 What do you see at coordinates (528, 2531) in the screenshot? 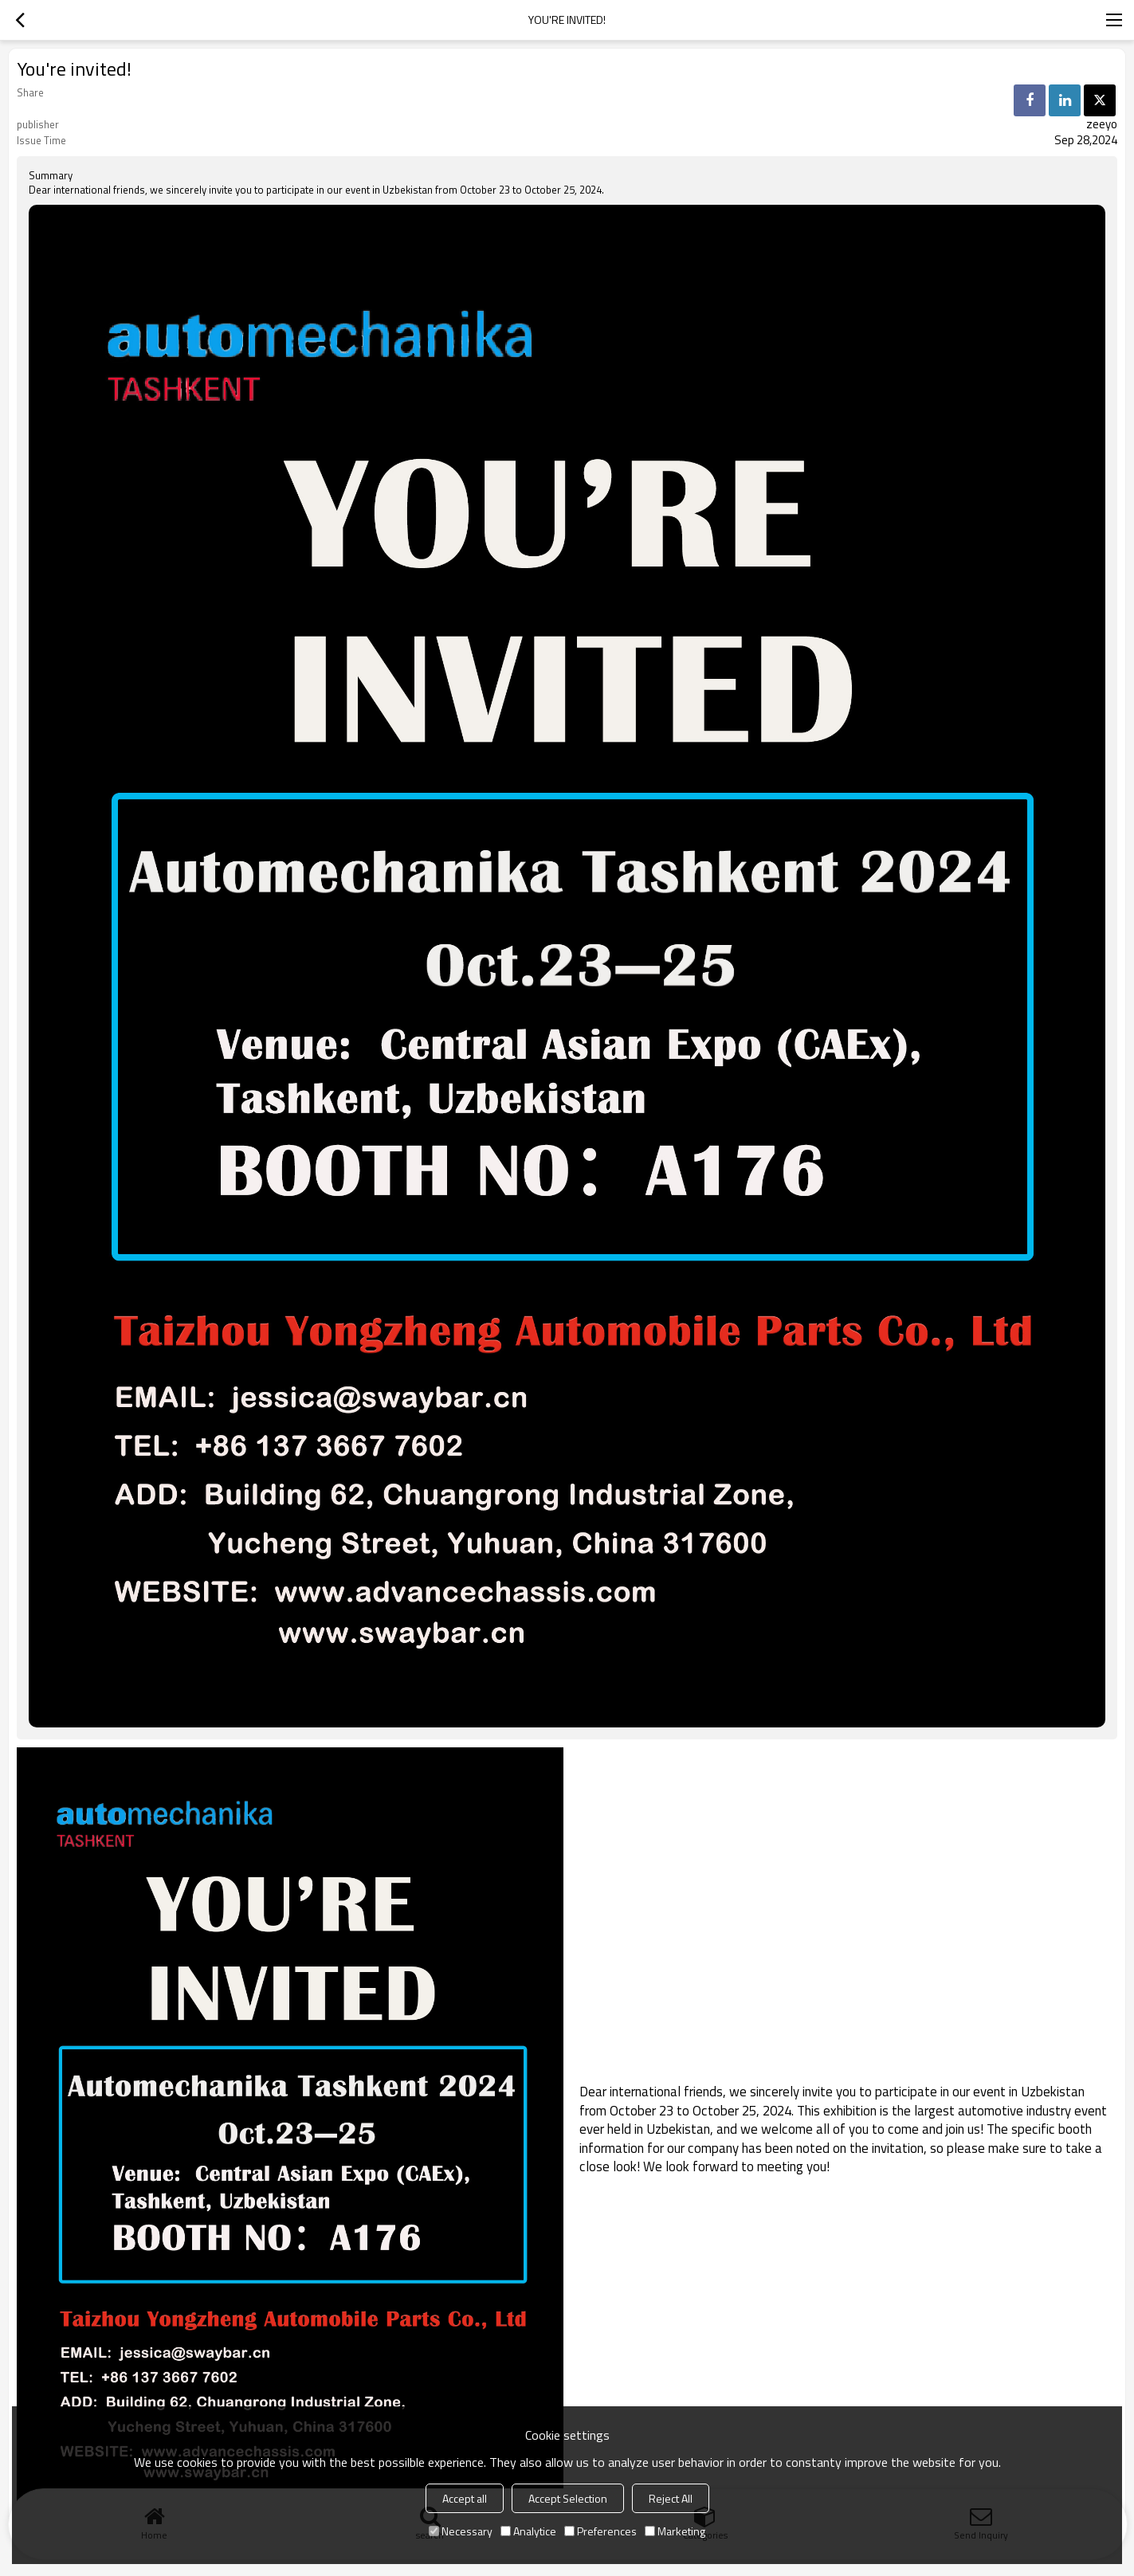
I see `Analytice` at bounding box center [528, 2531].